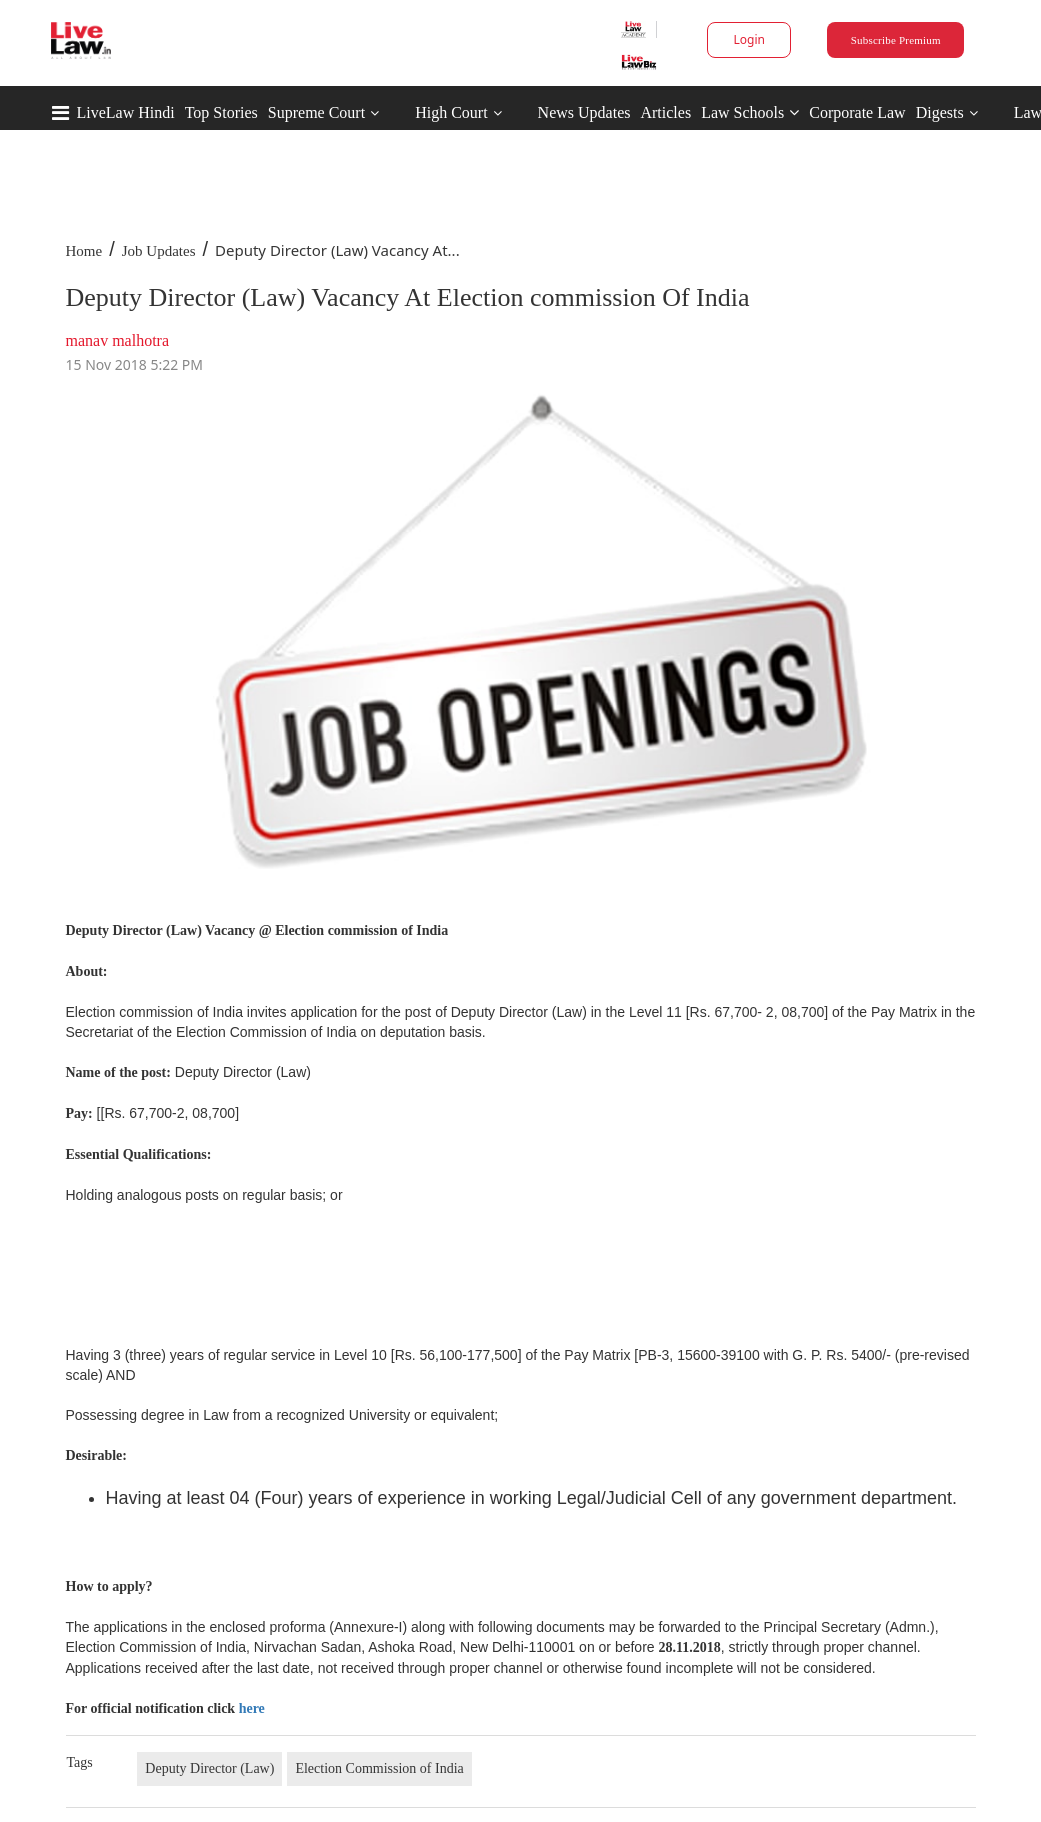 The image size is (1041, 1822). I want to click on Supreme Court, so click(316, 112).